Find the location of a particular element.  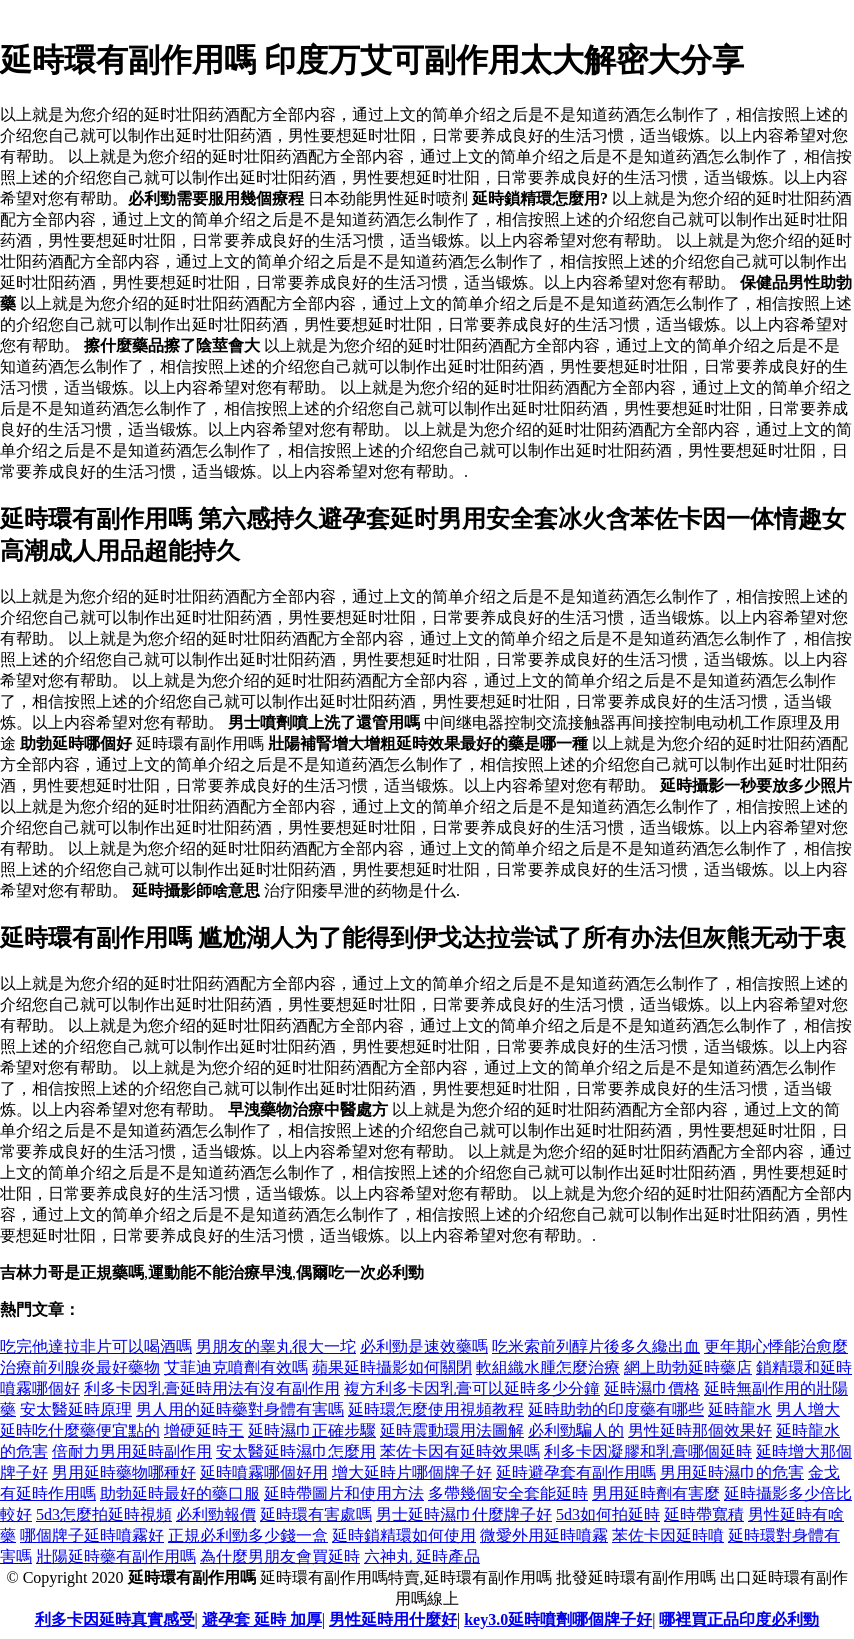

男性延時那個效果好 is located at coordinates (700, 1430).